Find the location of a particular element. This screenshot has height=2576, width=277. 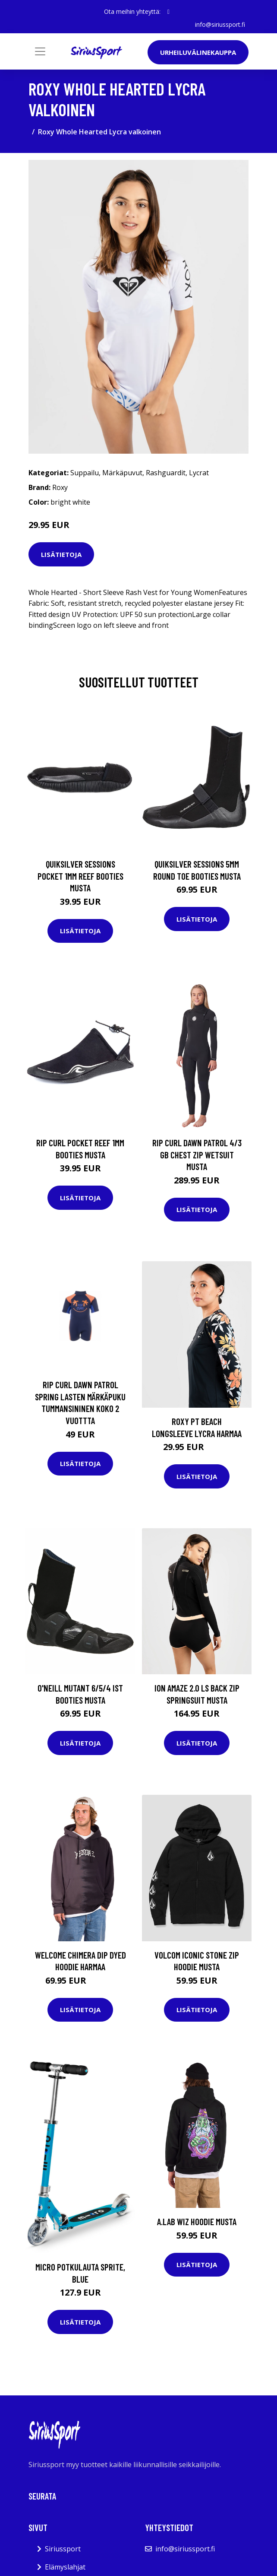

Rip Curl Dawn Patrol 4/3 GB Chest Zip Wetsuit musta is located at coordinates (197, 1154).